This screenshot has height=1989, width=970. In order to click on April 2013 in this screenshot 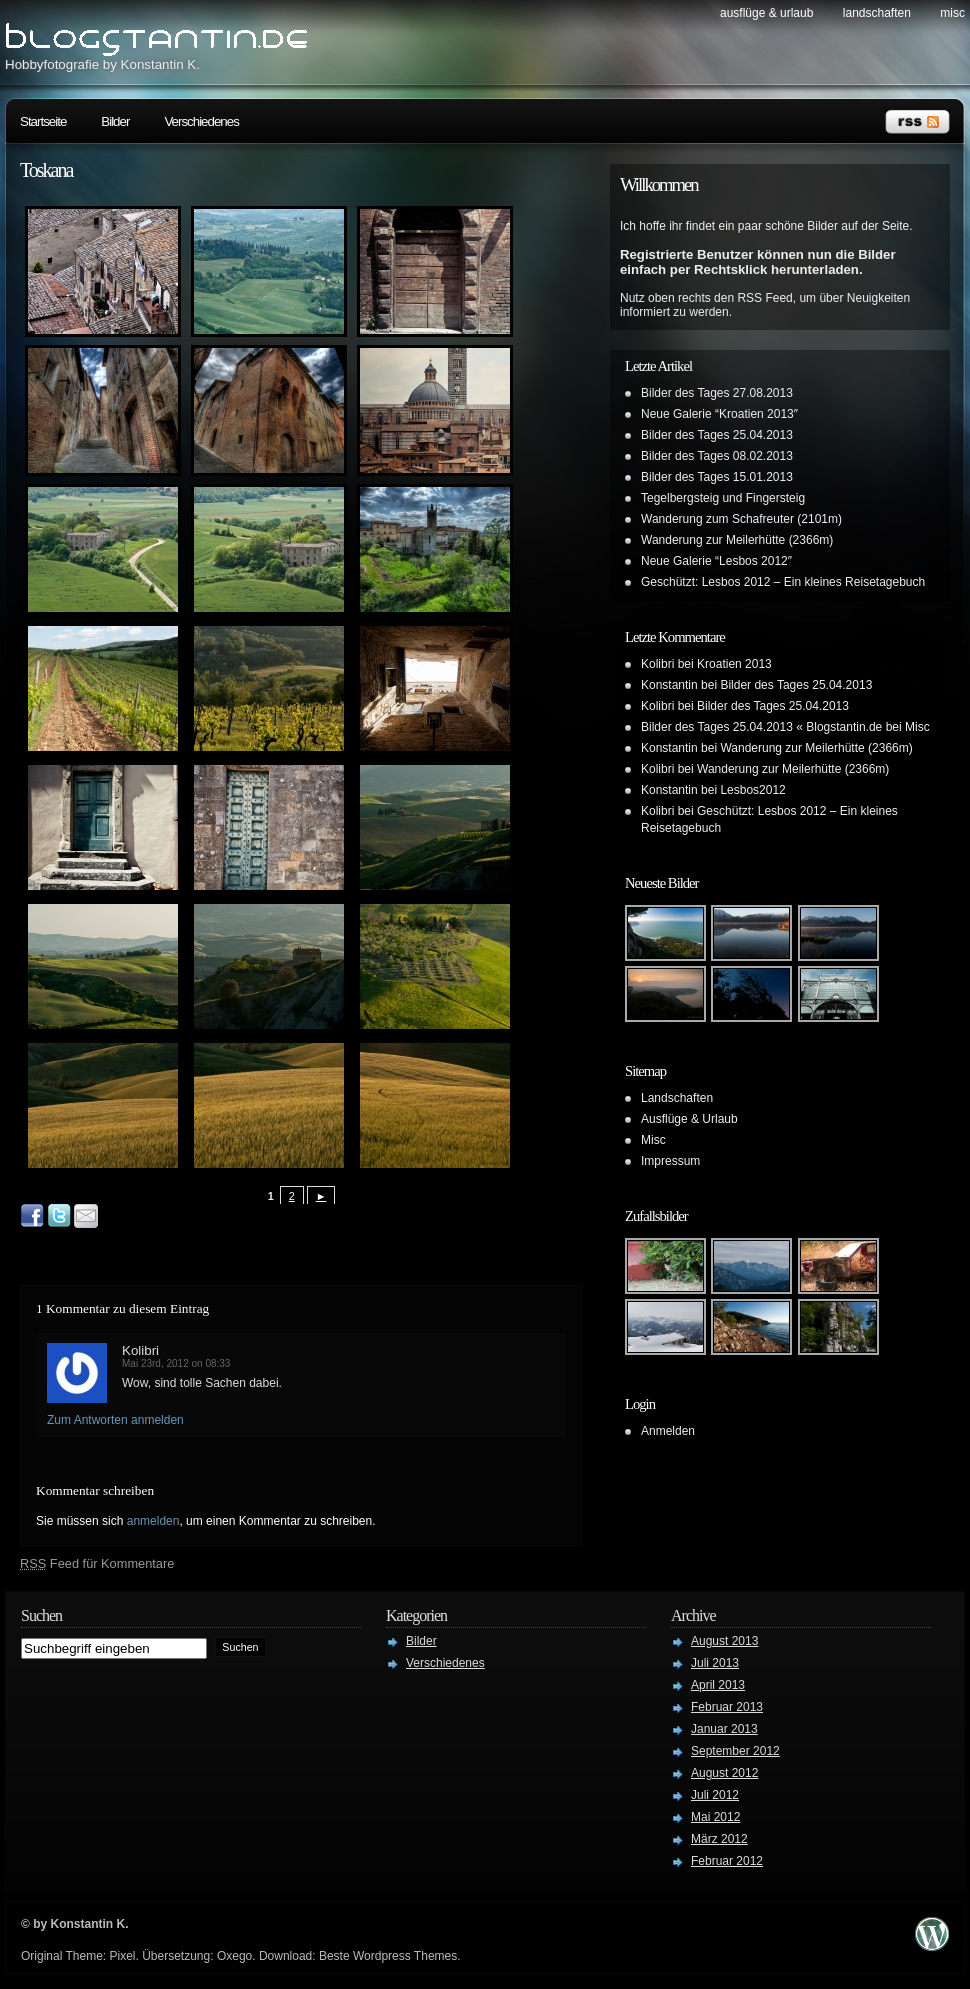, I will do `click(718, 1685)`.